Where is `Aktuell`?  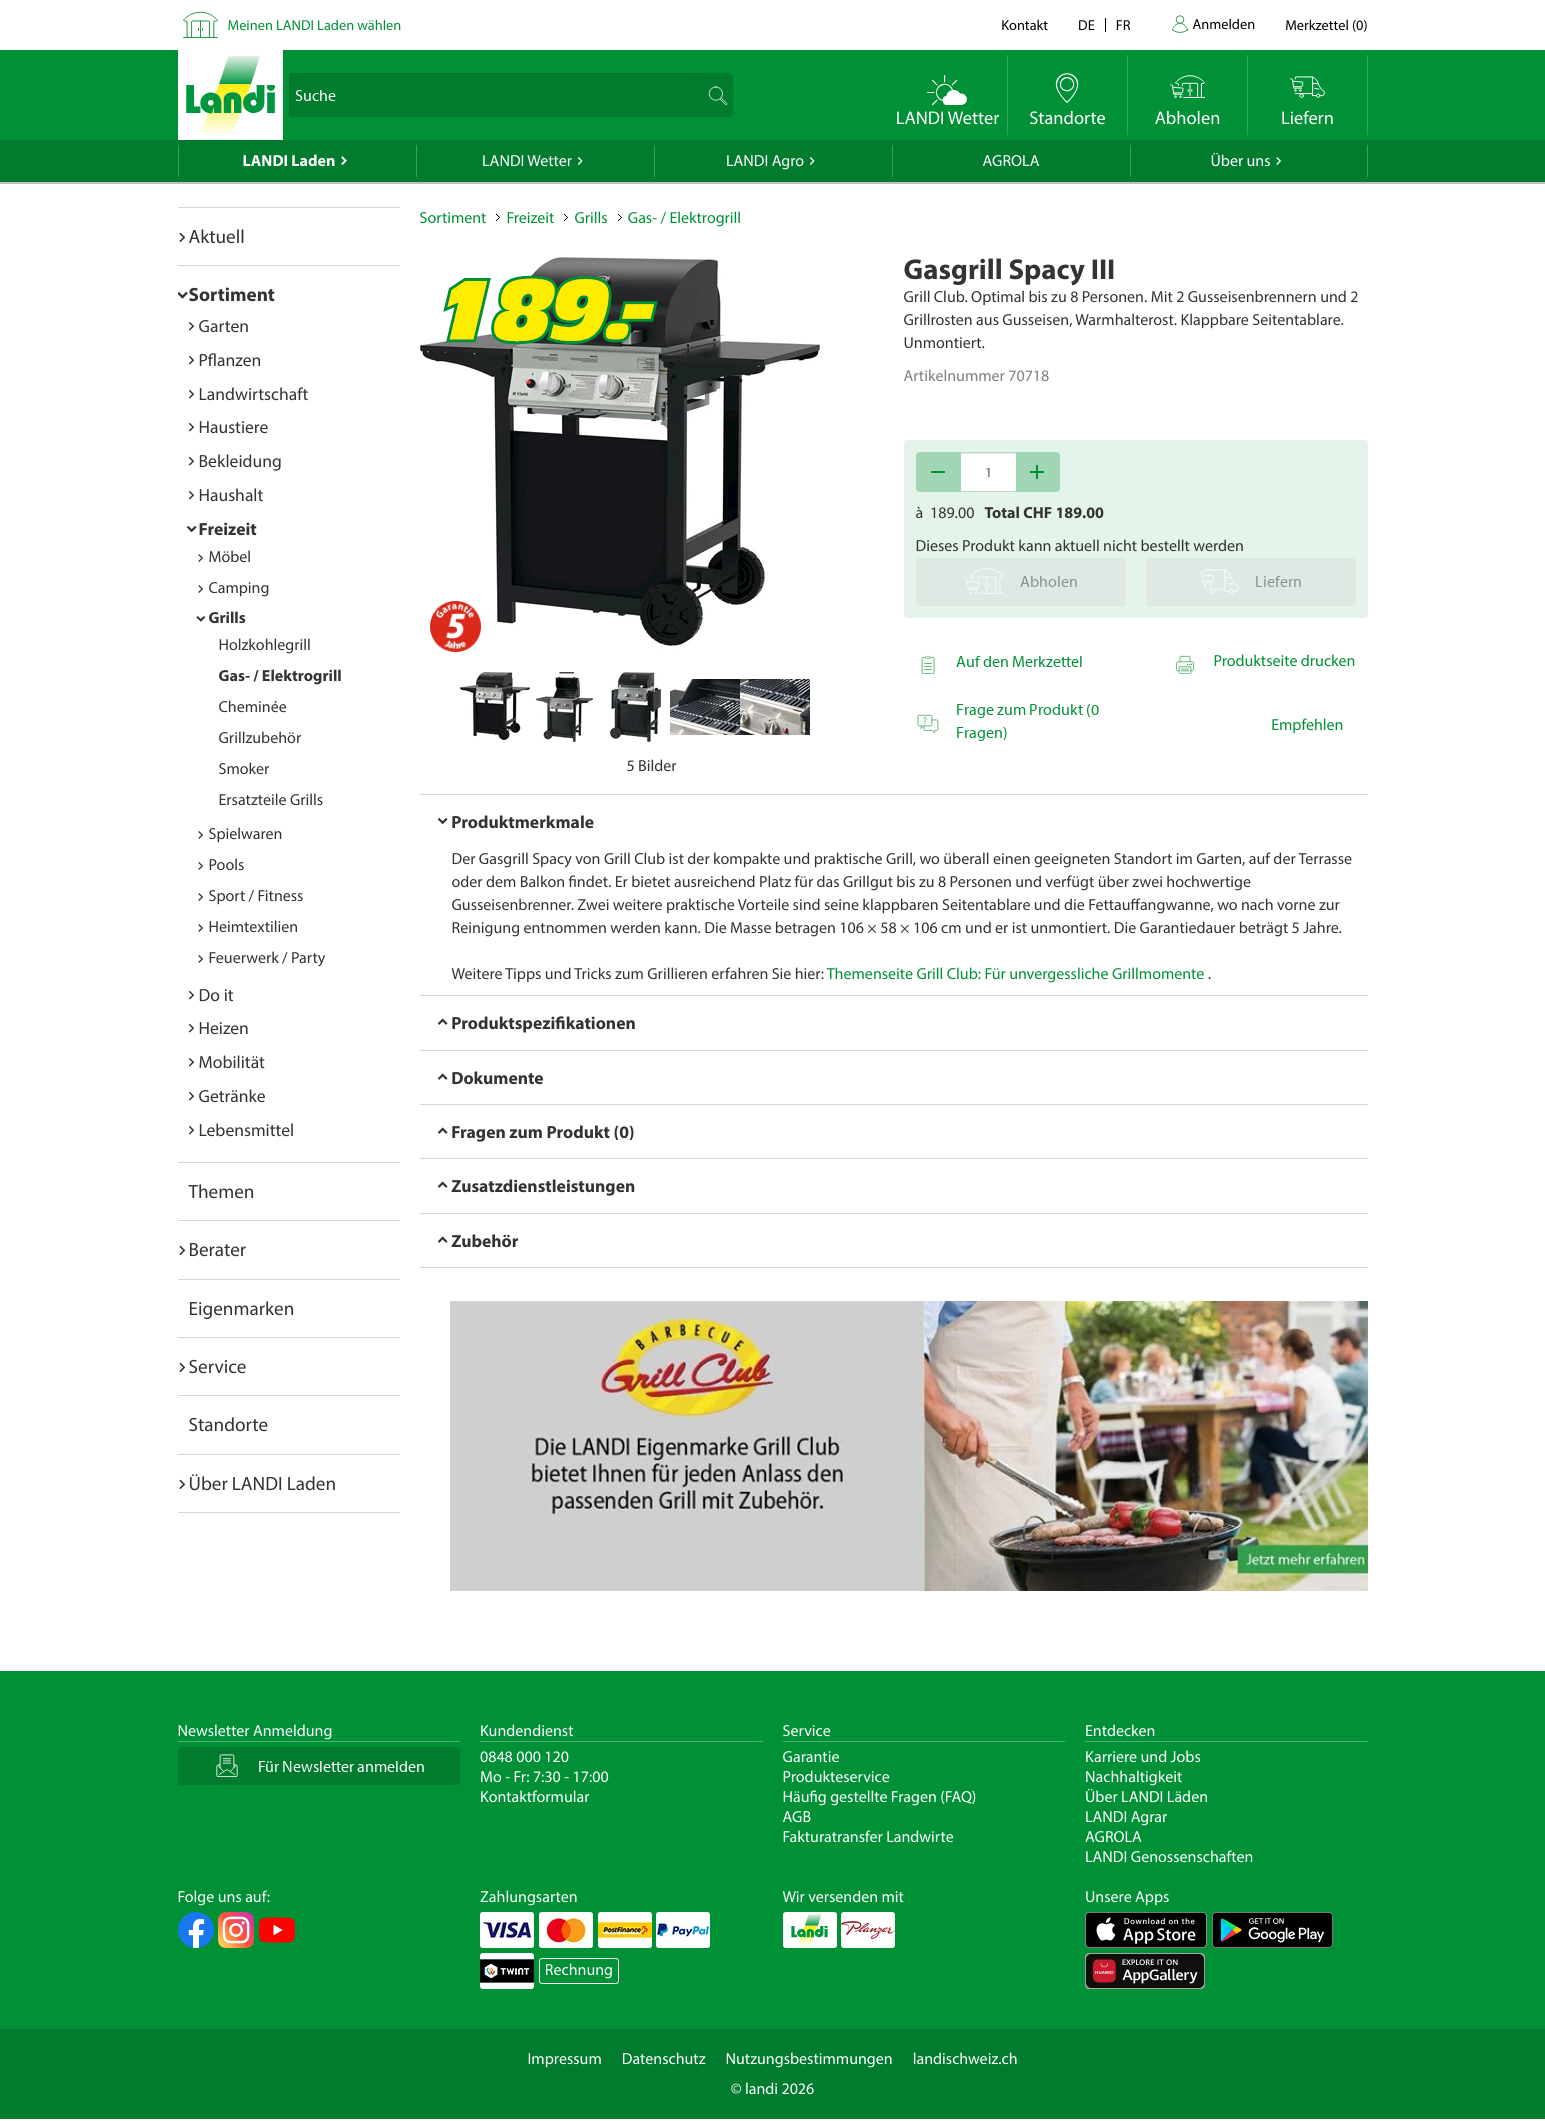
Aktuell is located at coordinates (217, 236).